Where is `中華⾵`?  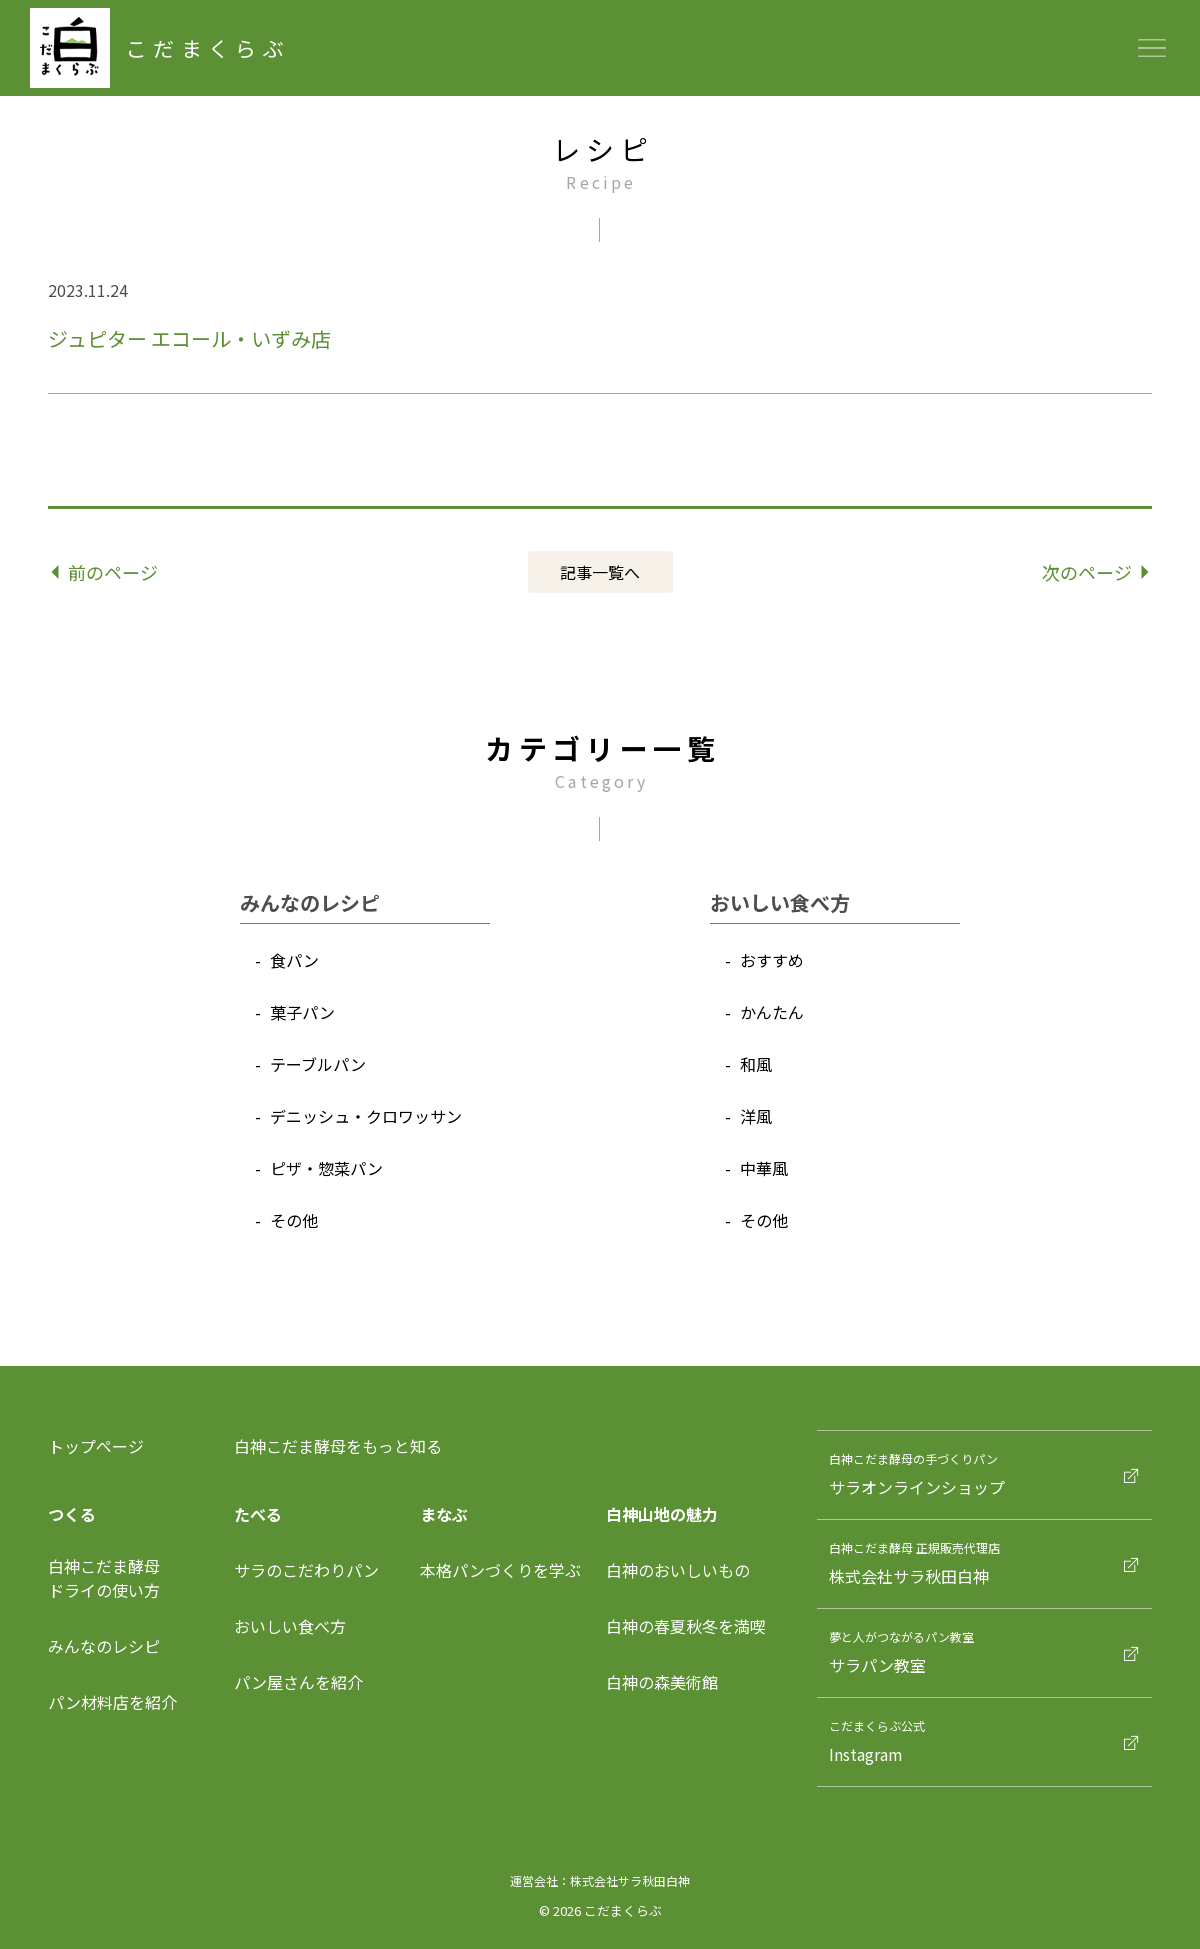
中華⾵ is located at coordinates (764, 1168).